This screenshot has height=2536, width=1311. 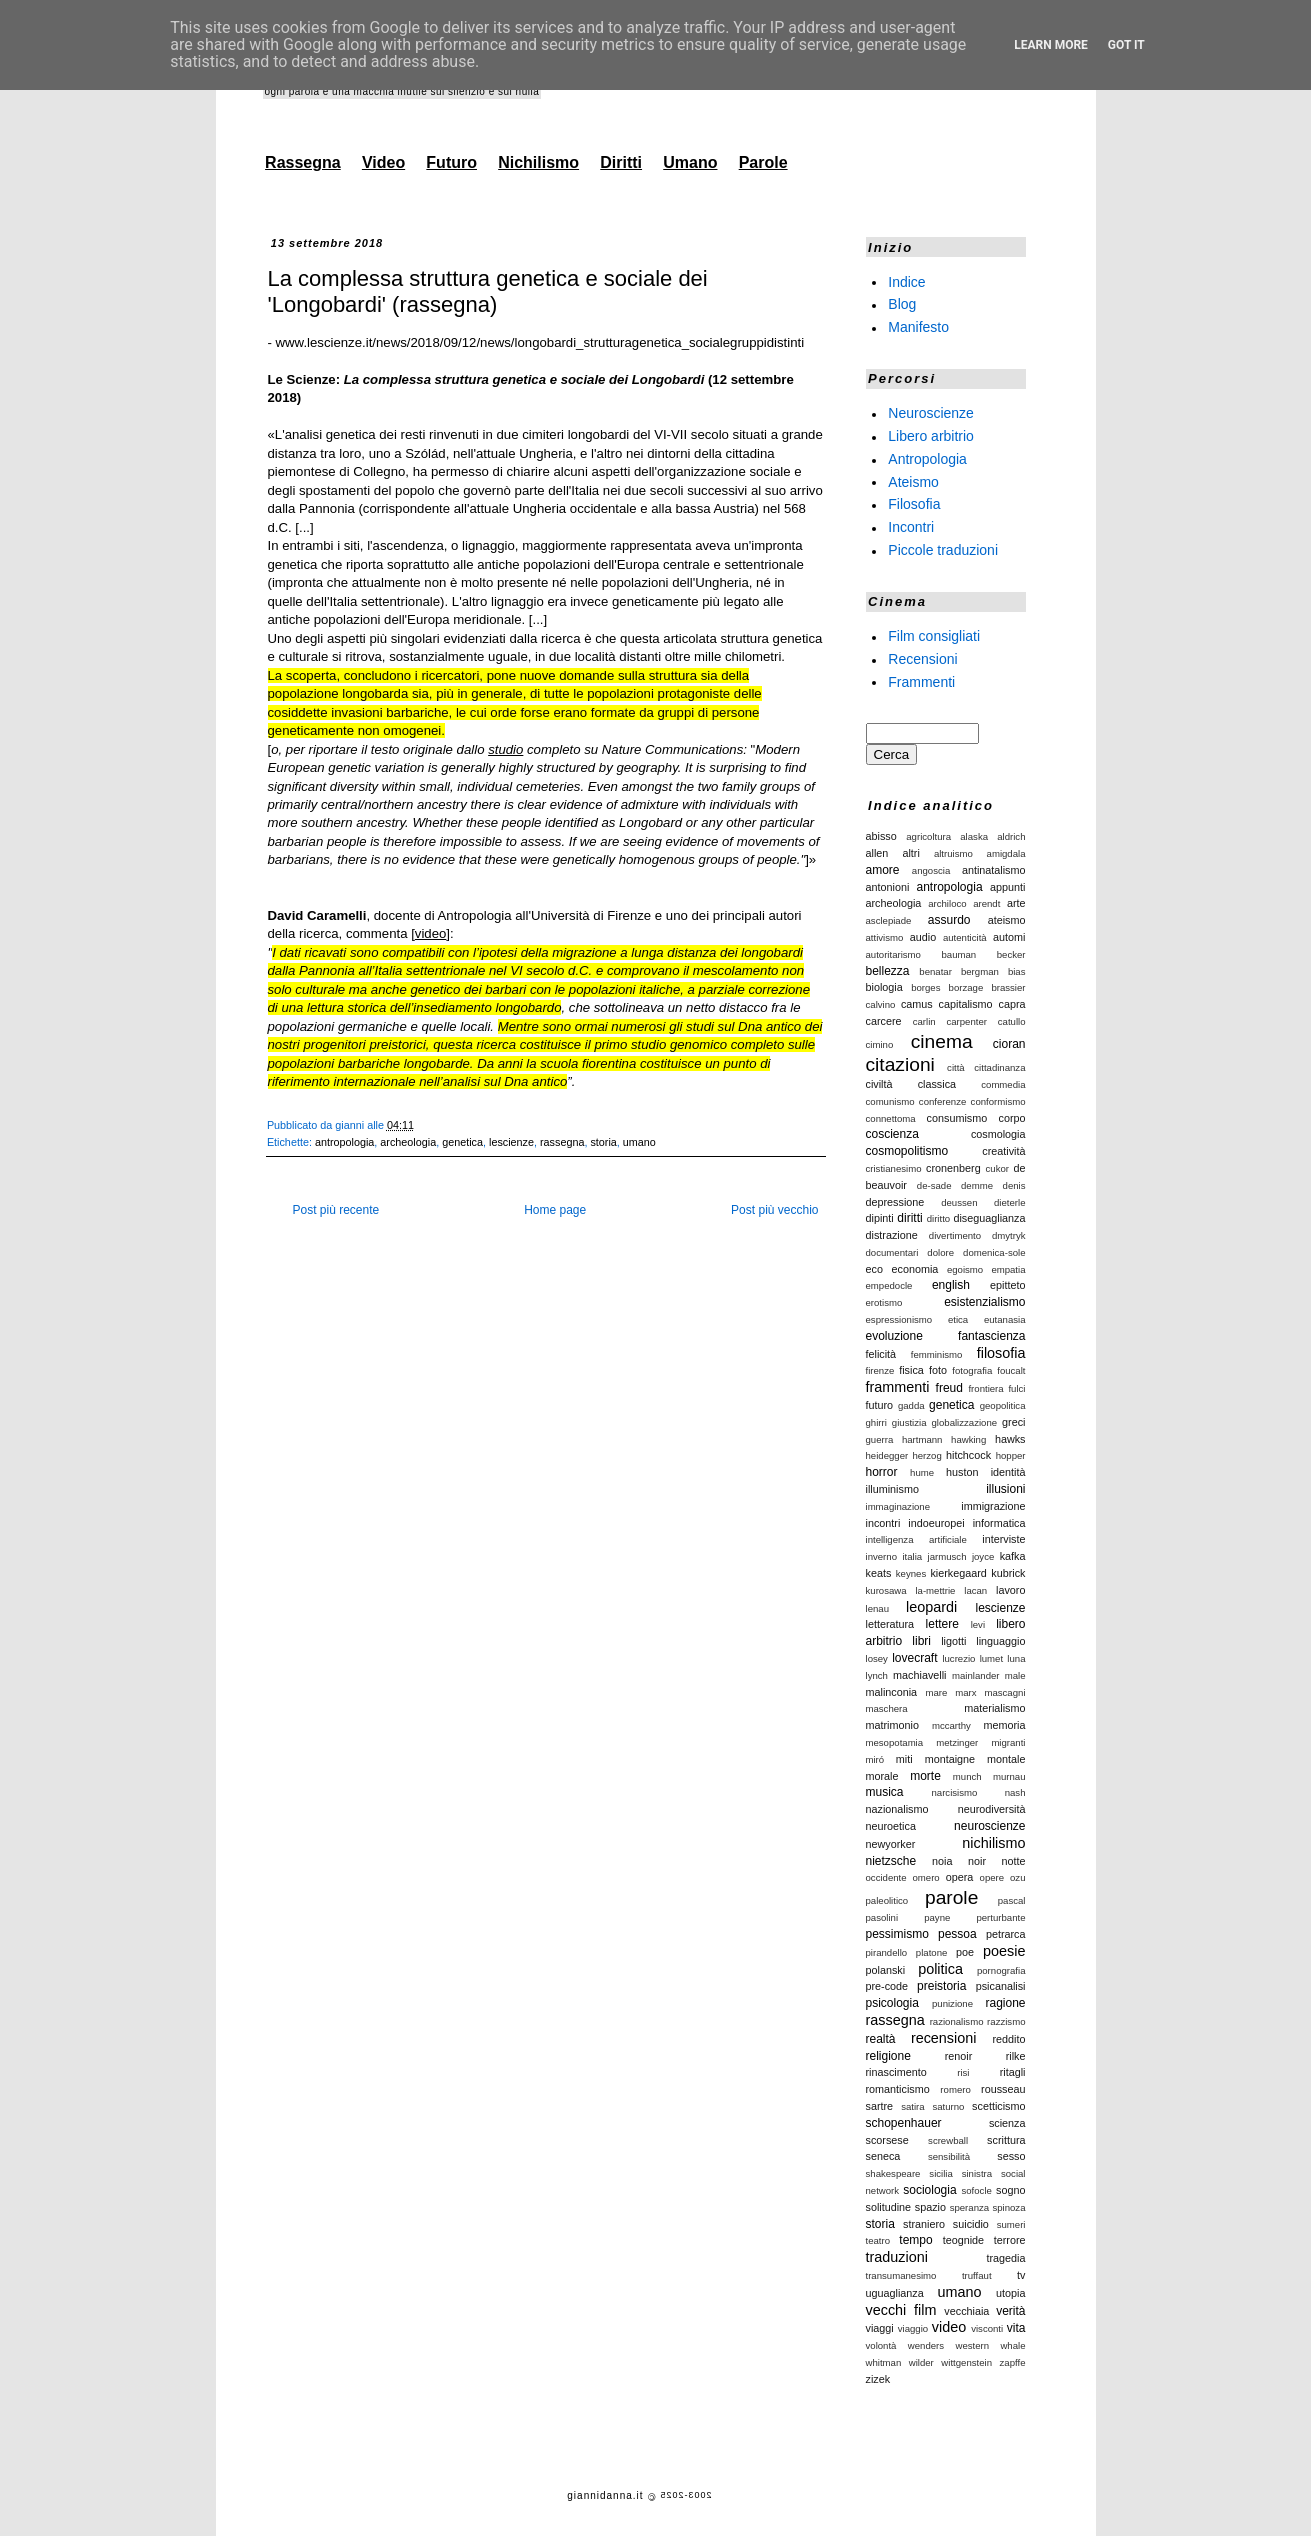 What do you see at coordinates (948, 2140) in the screenshot?
I see `screwball` at bounding box center [948, 2140].